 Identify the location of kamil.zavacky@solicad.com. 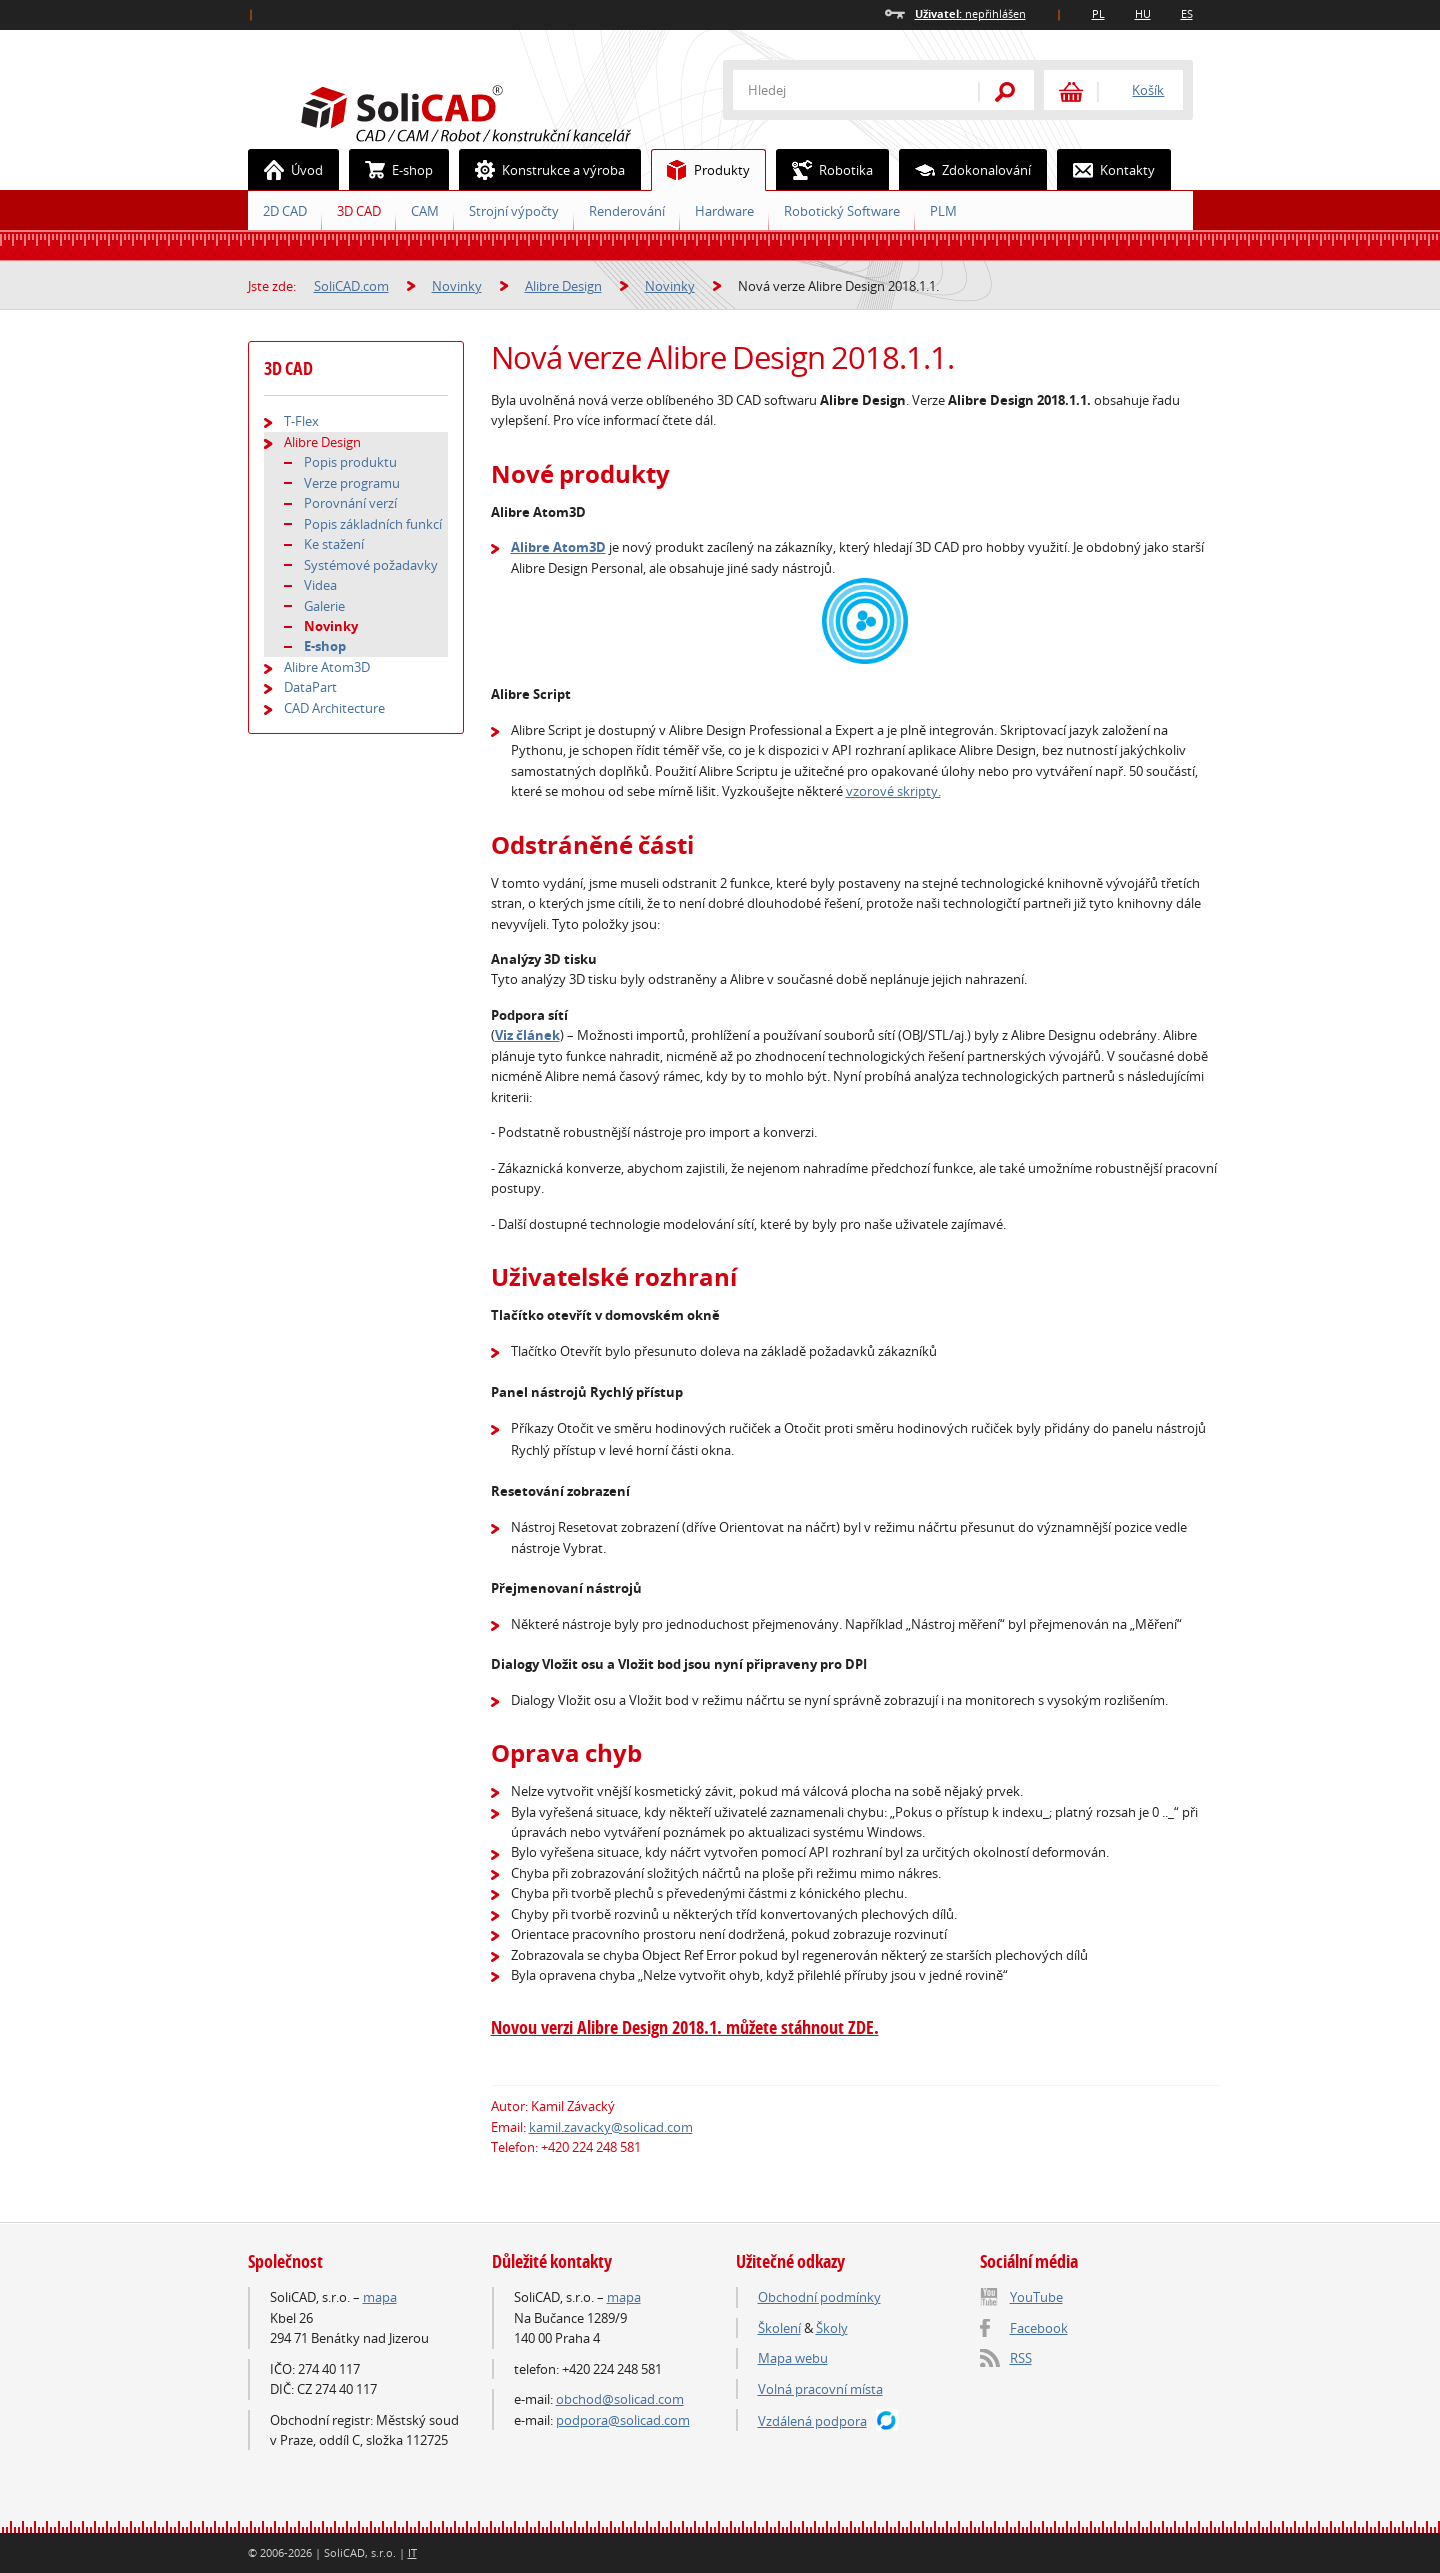
(611, 2127).